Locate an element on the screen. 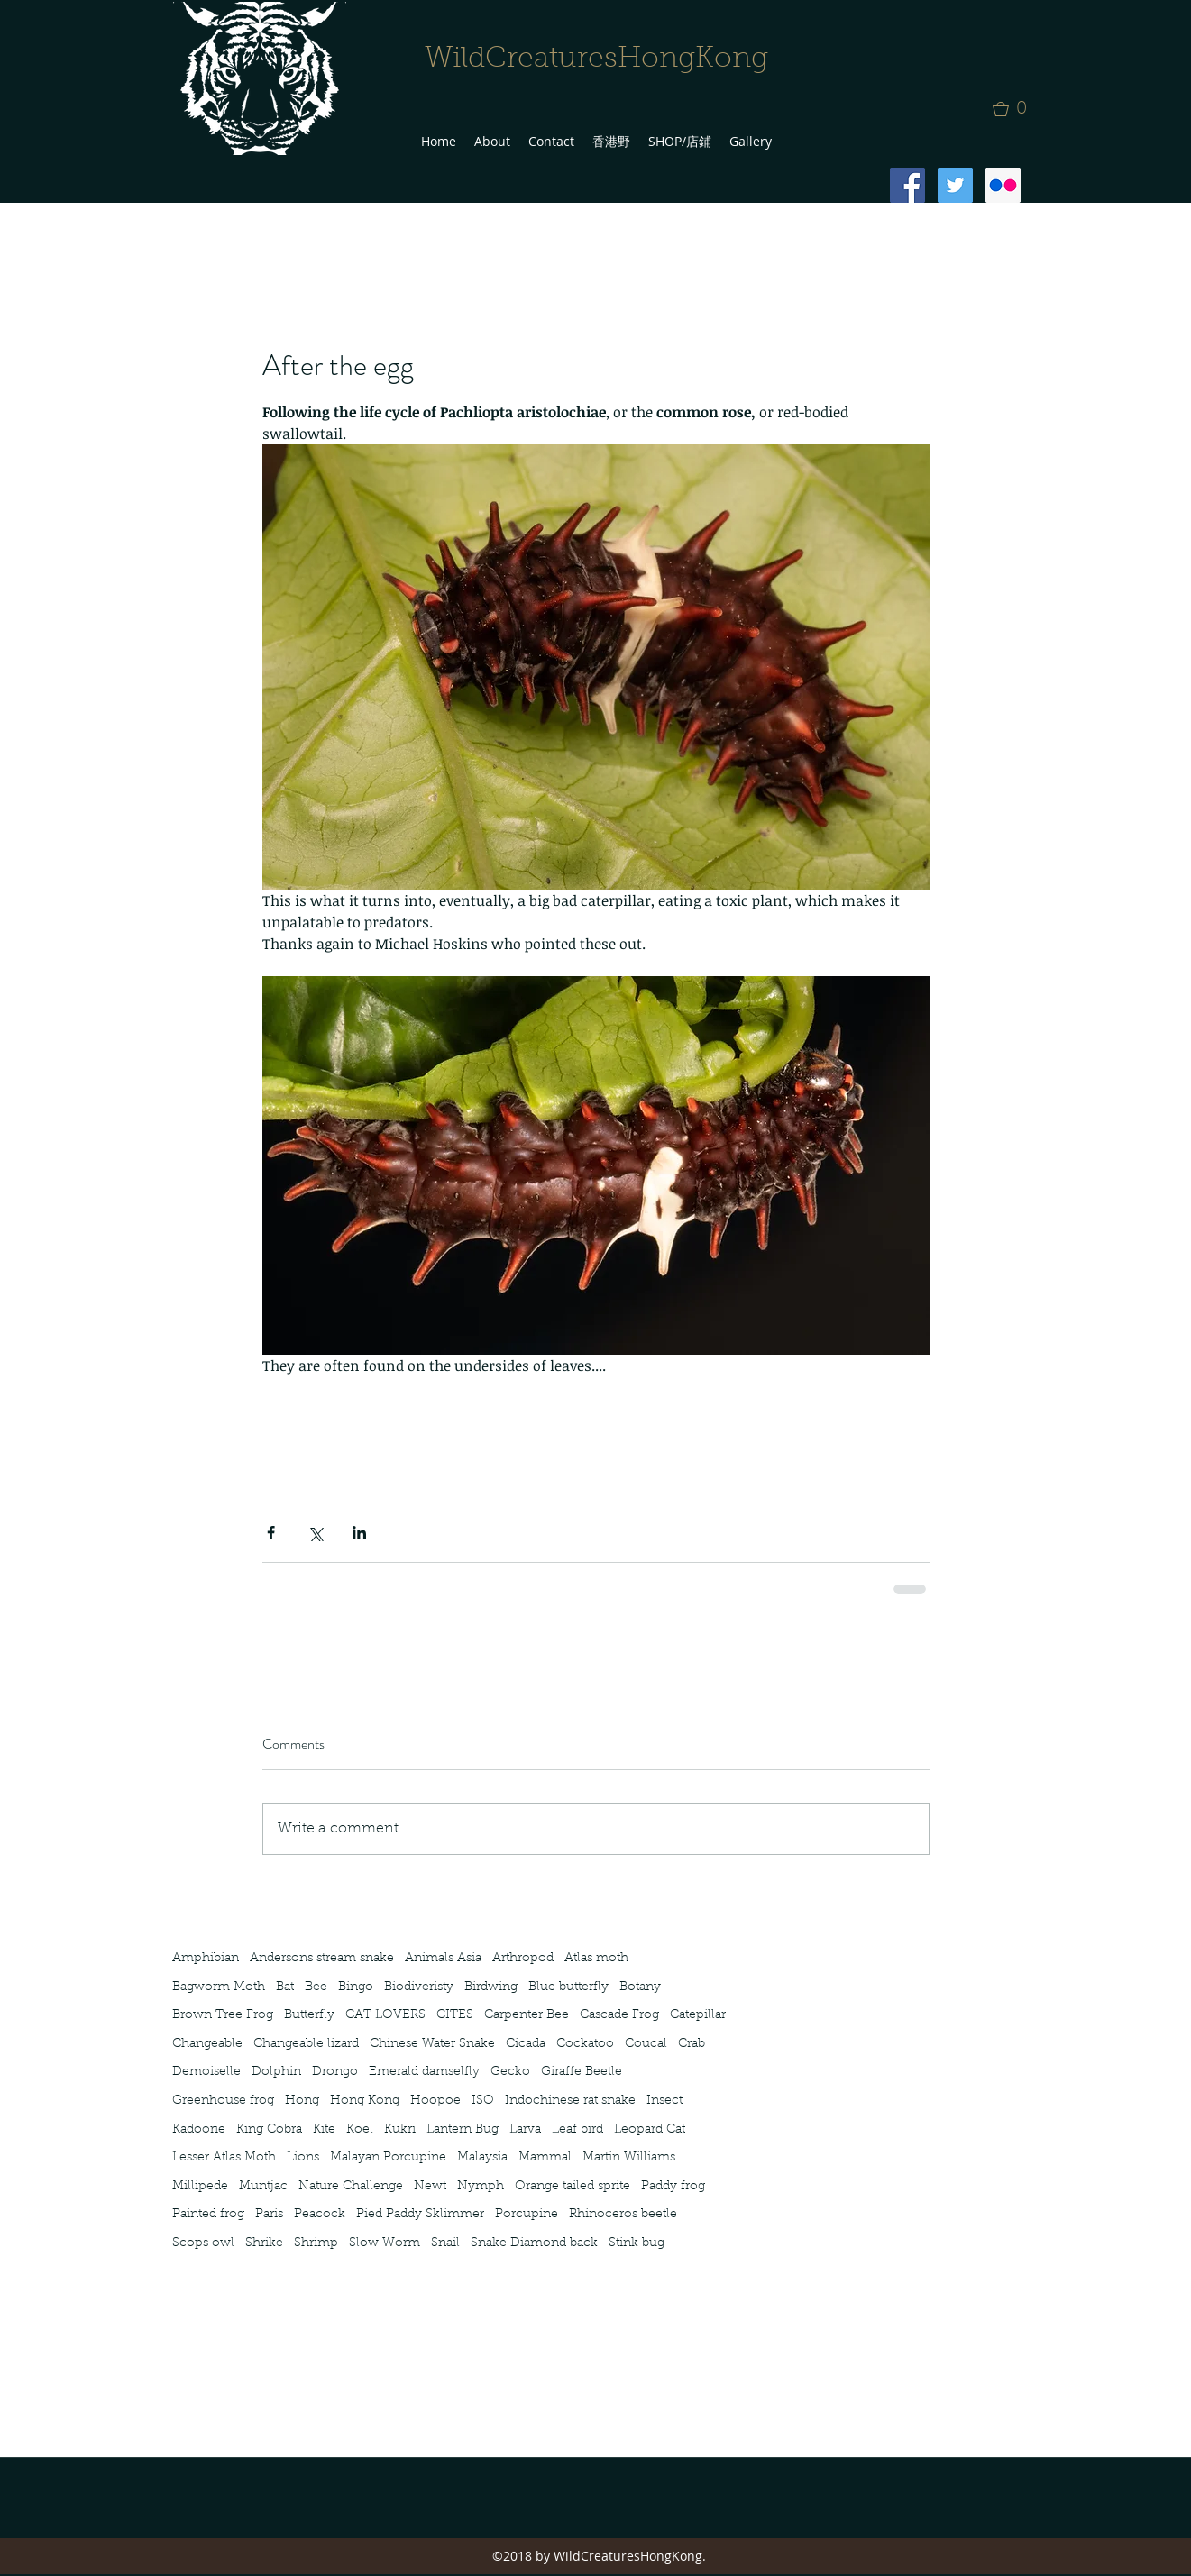 Image resolution: width=1191 pixels, height=2576 pixels. Leaf bird is located at coordinates (577, 2130).